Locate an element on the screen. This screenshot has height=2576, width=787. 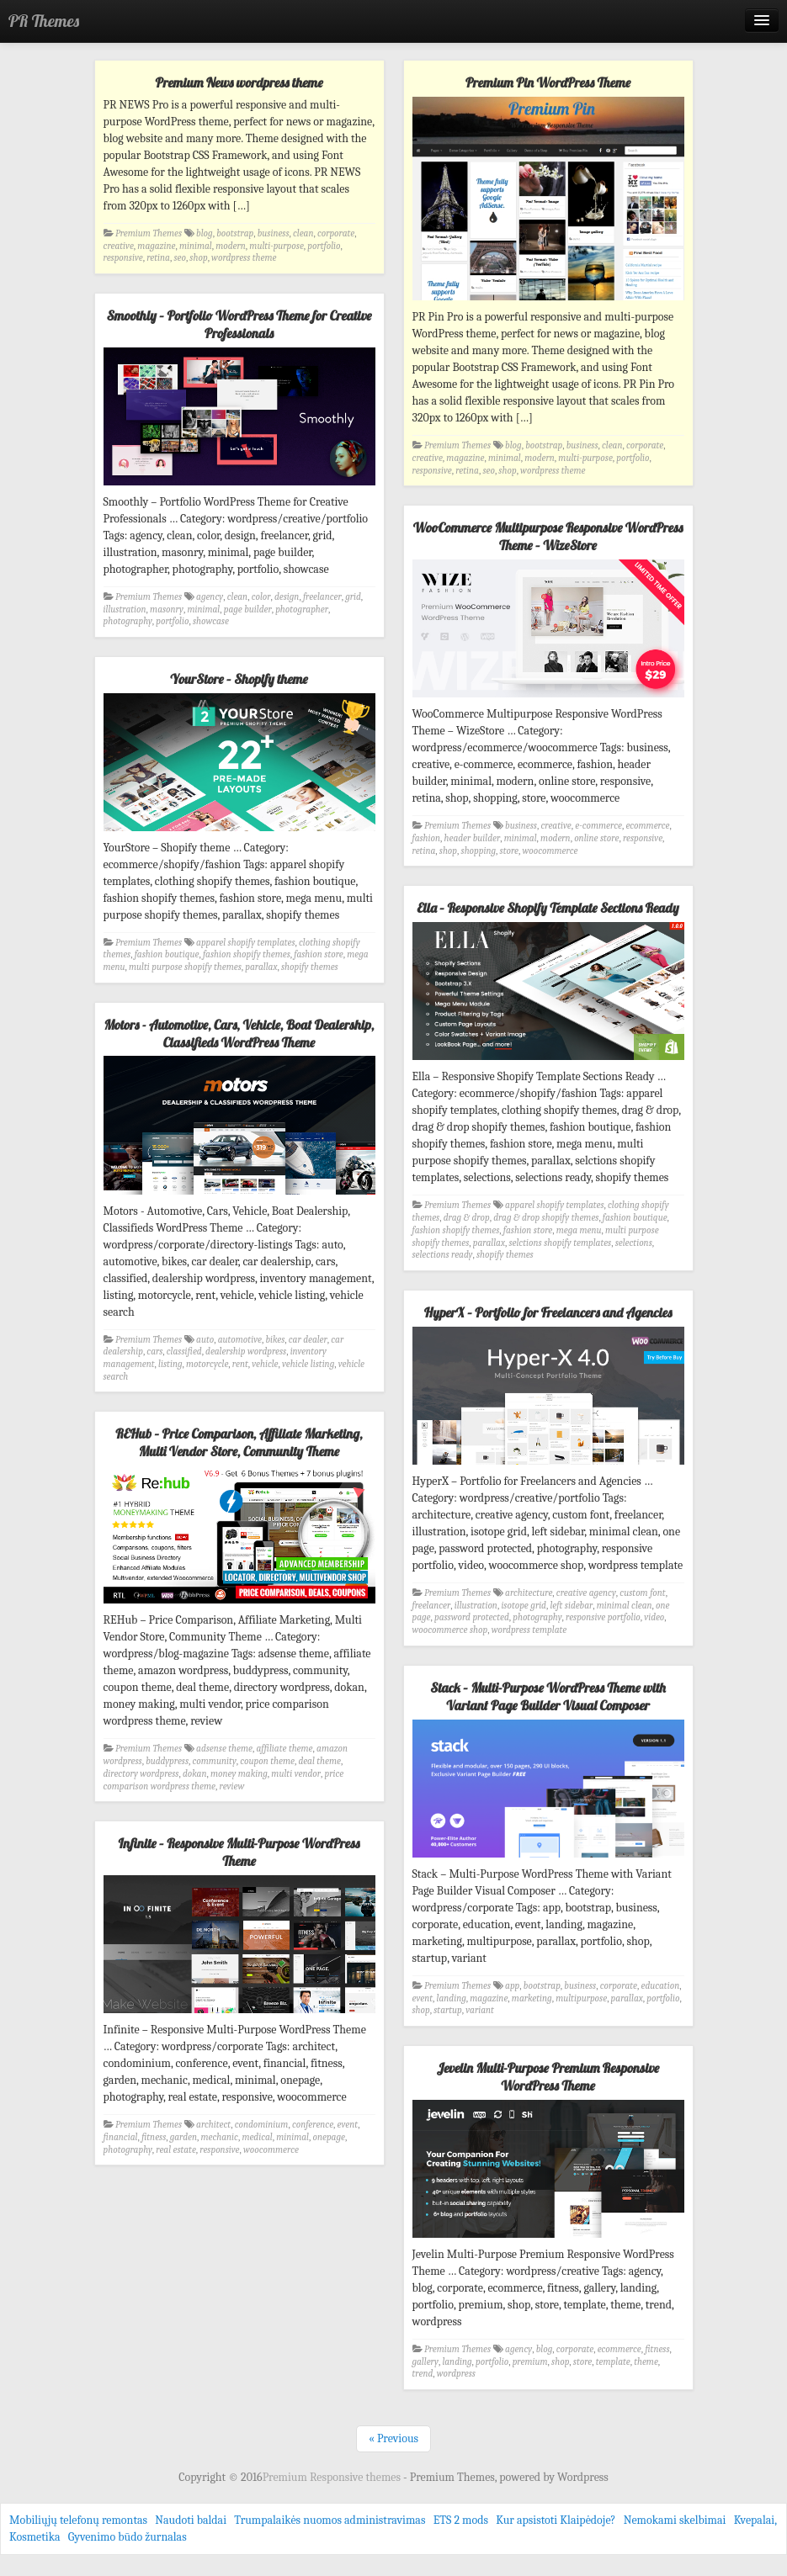
directory wordpress is located at coordinates (141, 1773).